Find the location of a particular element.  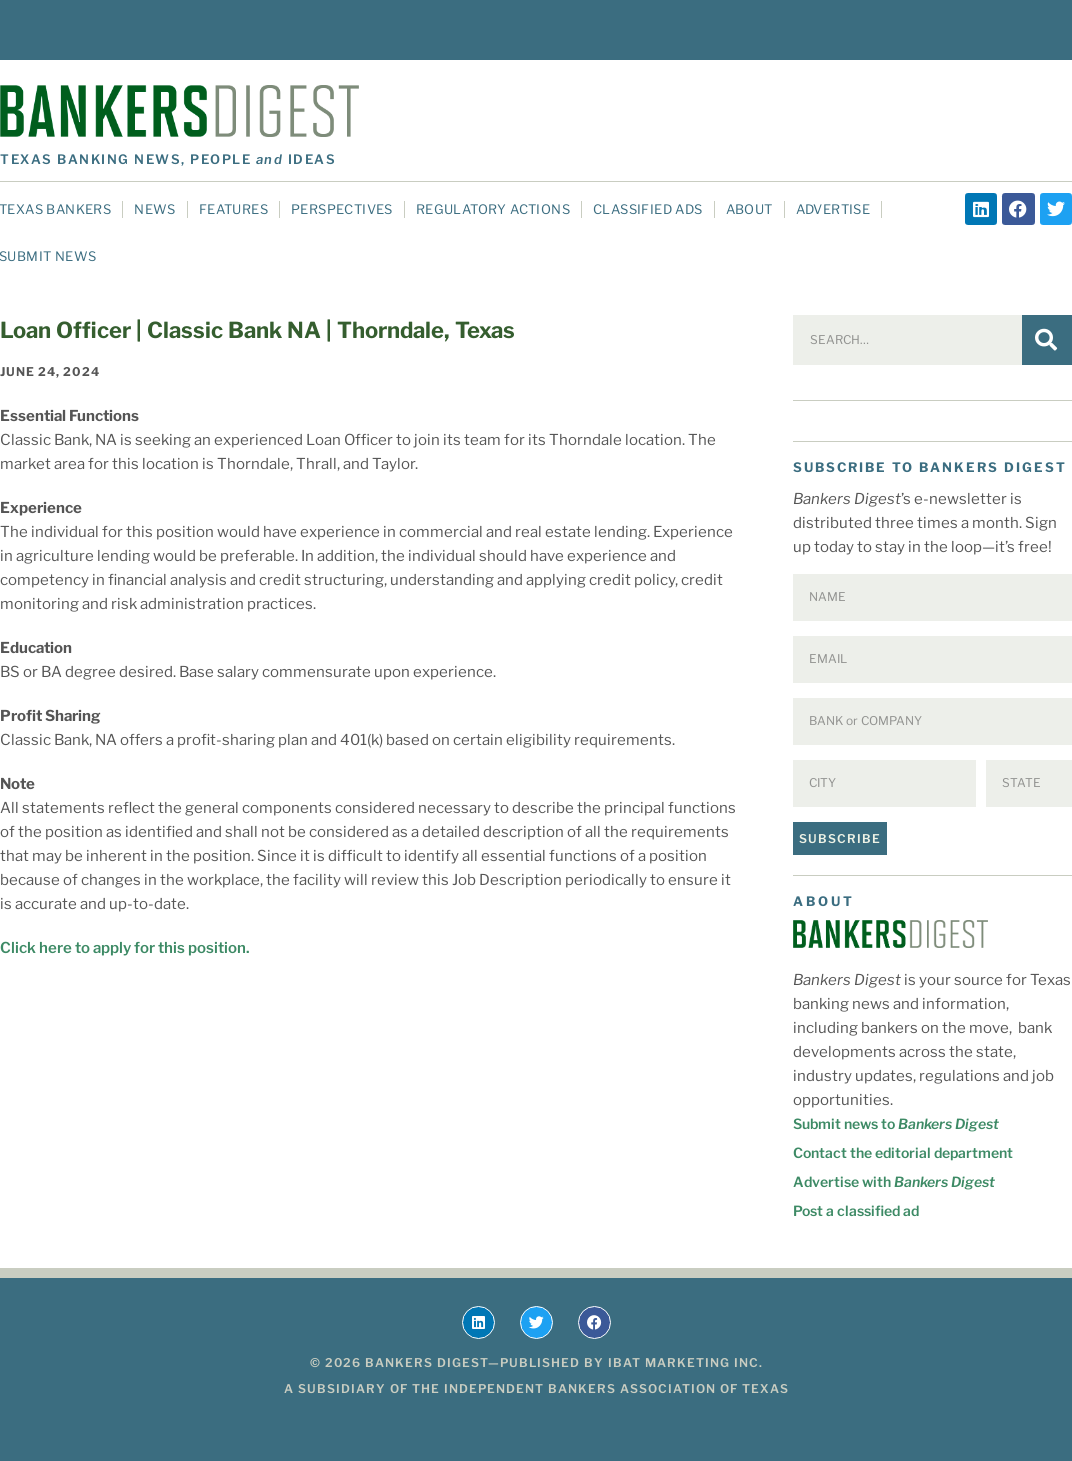

Classified Ads is located at coordinates (648, 209).